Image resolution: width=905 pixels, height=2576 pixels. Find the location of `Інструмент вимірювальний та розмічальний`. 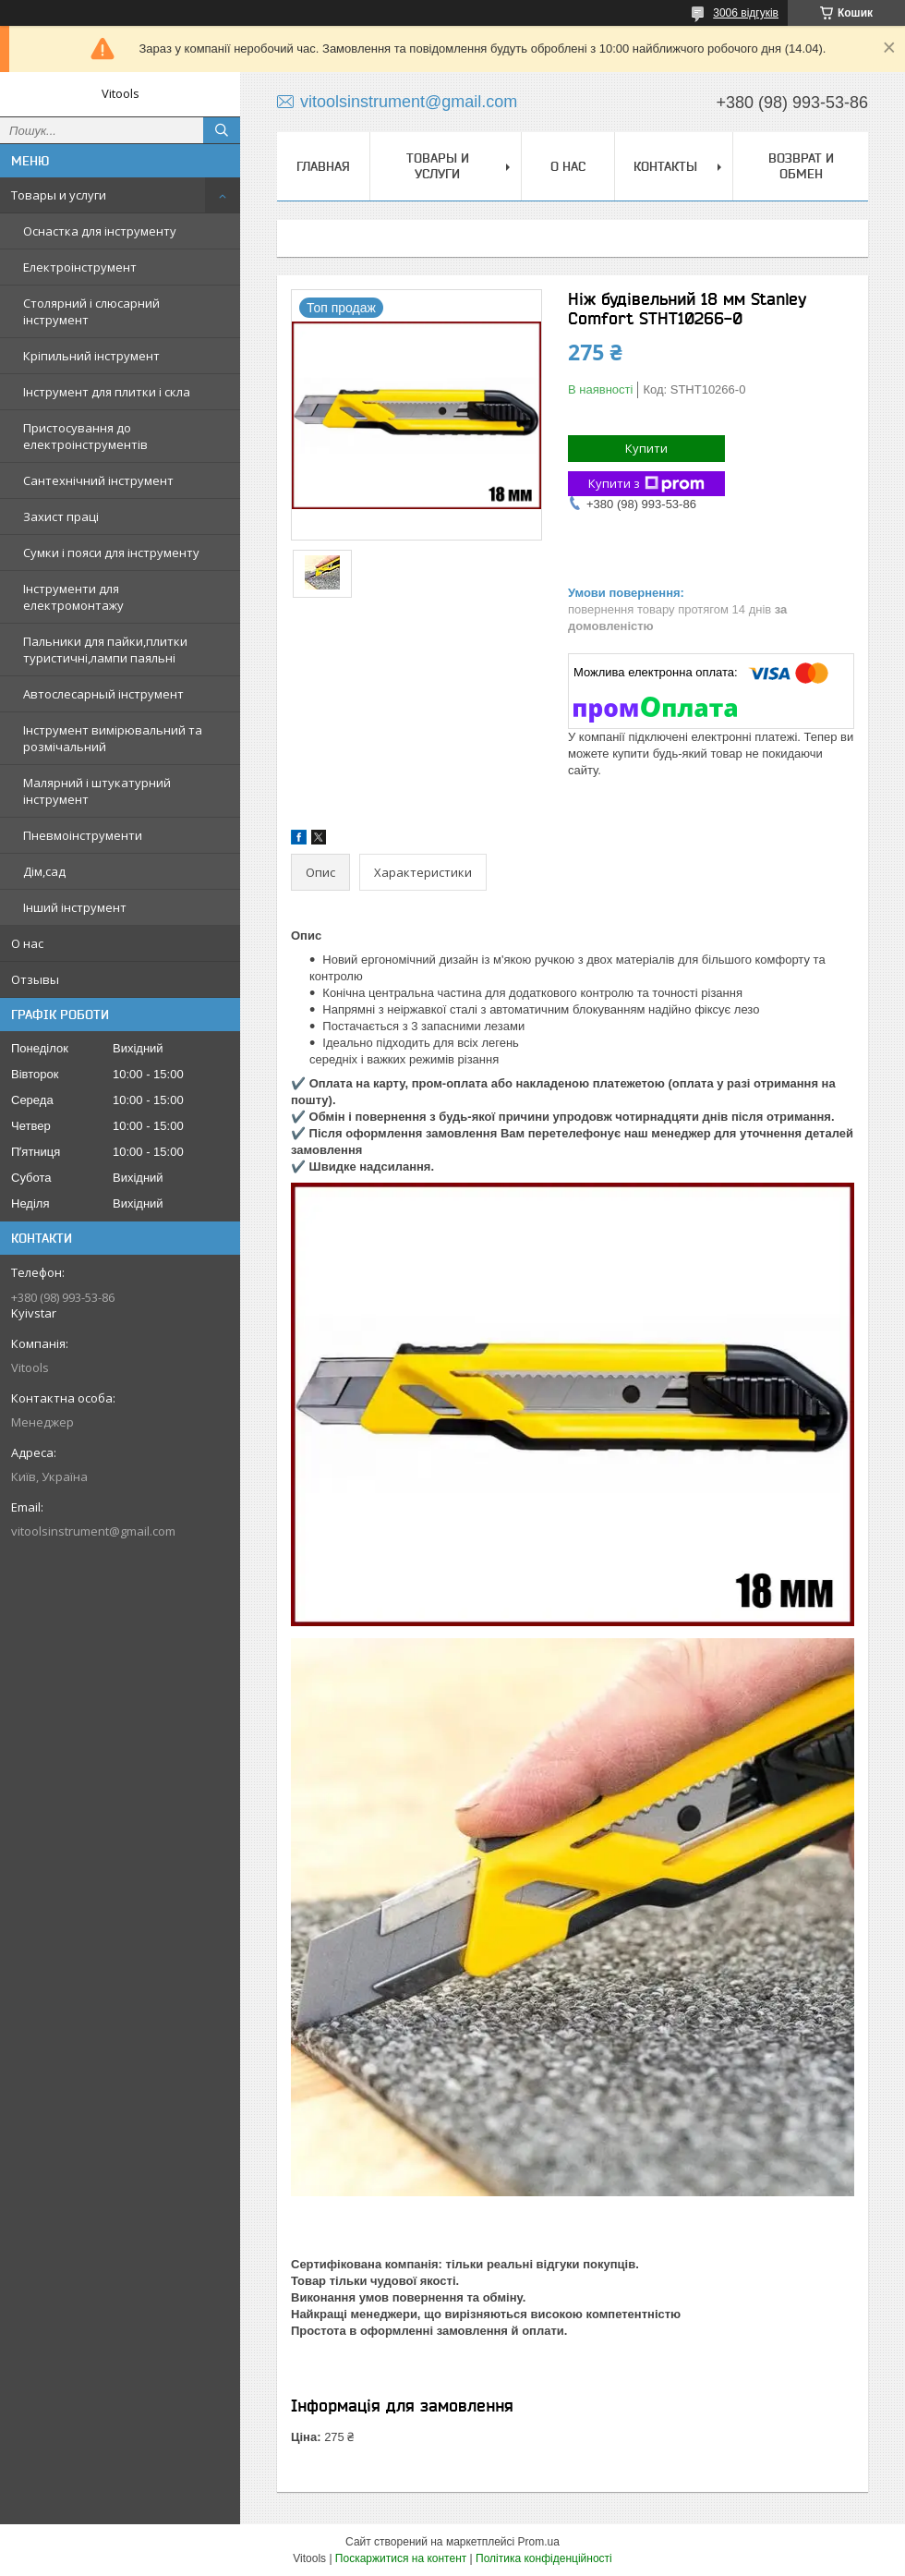

Інструмент вимірювальний та розмічальний is located at coordinates (112, 738).